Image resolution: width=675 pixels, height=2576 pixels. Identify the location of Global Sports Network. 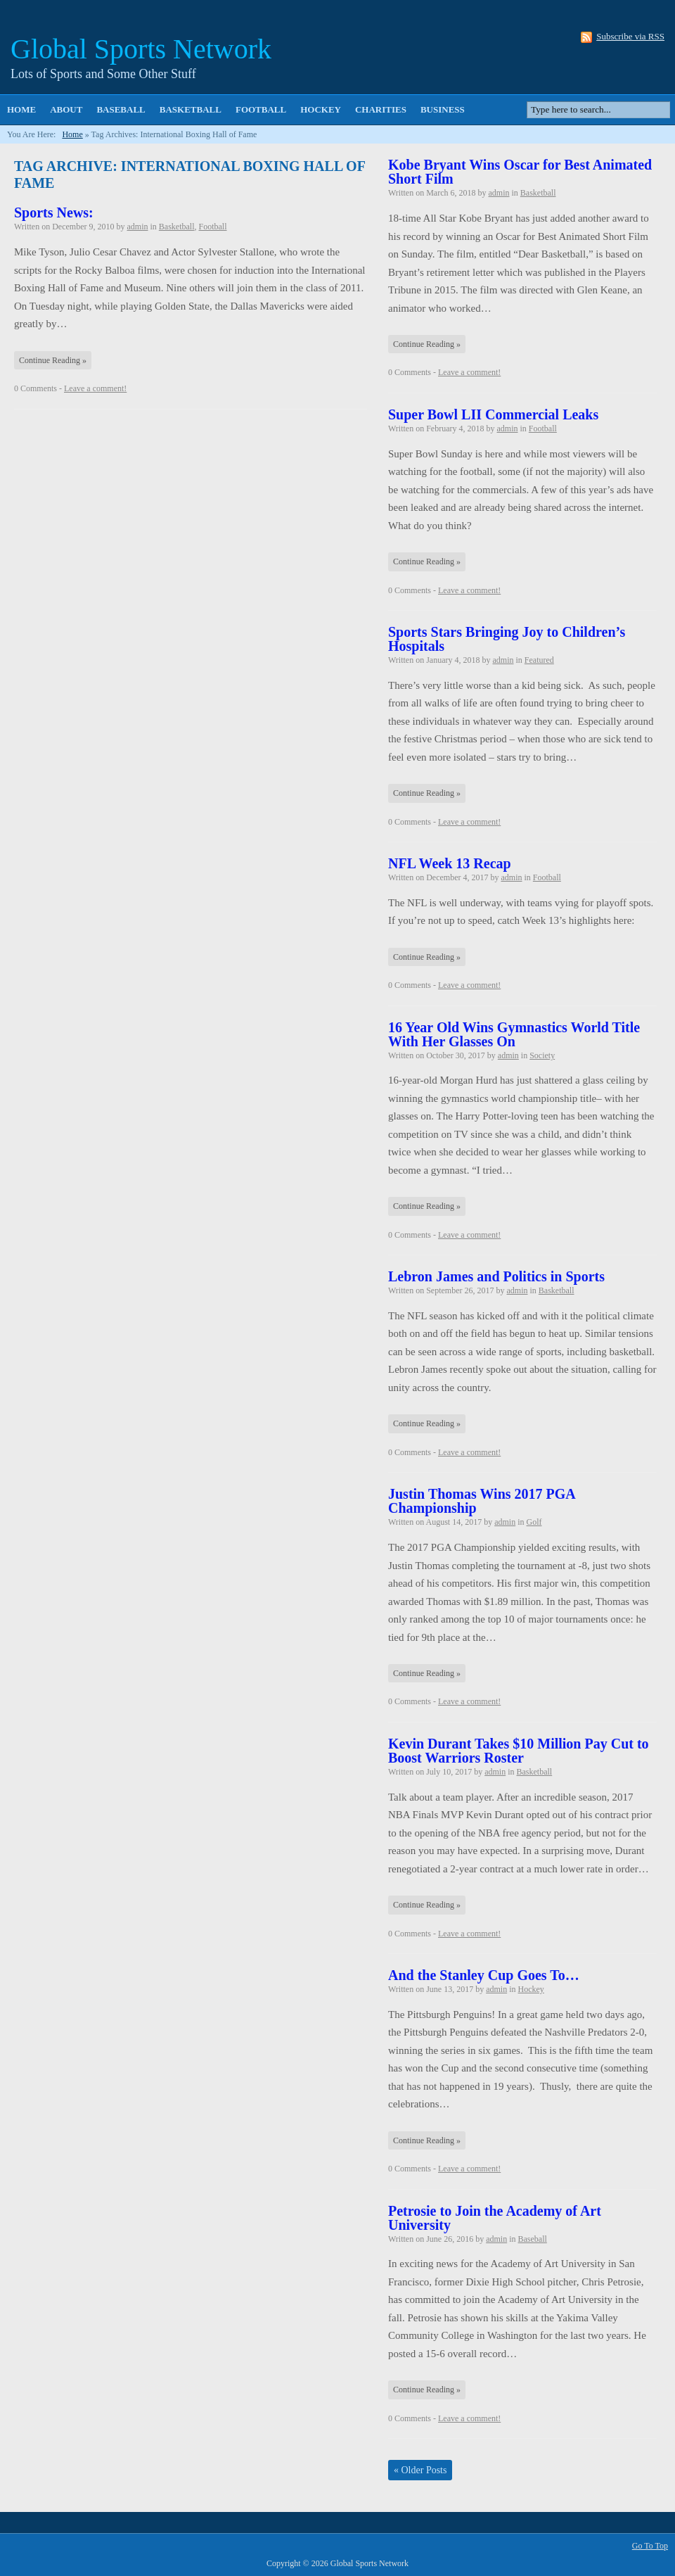
(141, 49).